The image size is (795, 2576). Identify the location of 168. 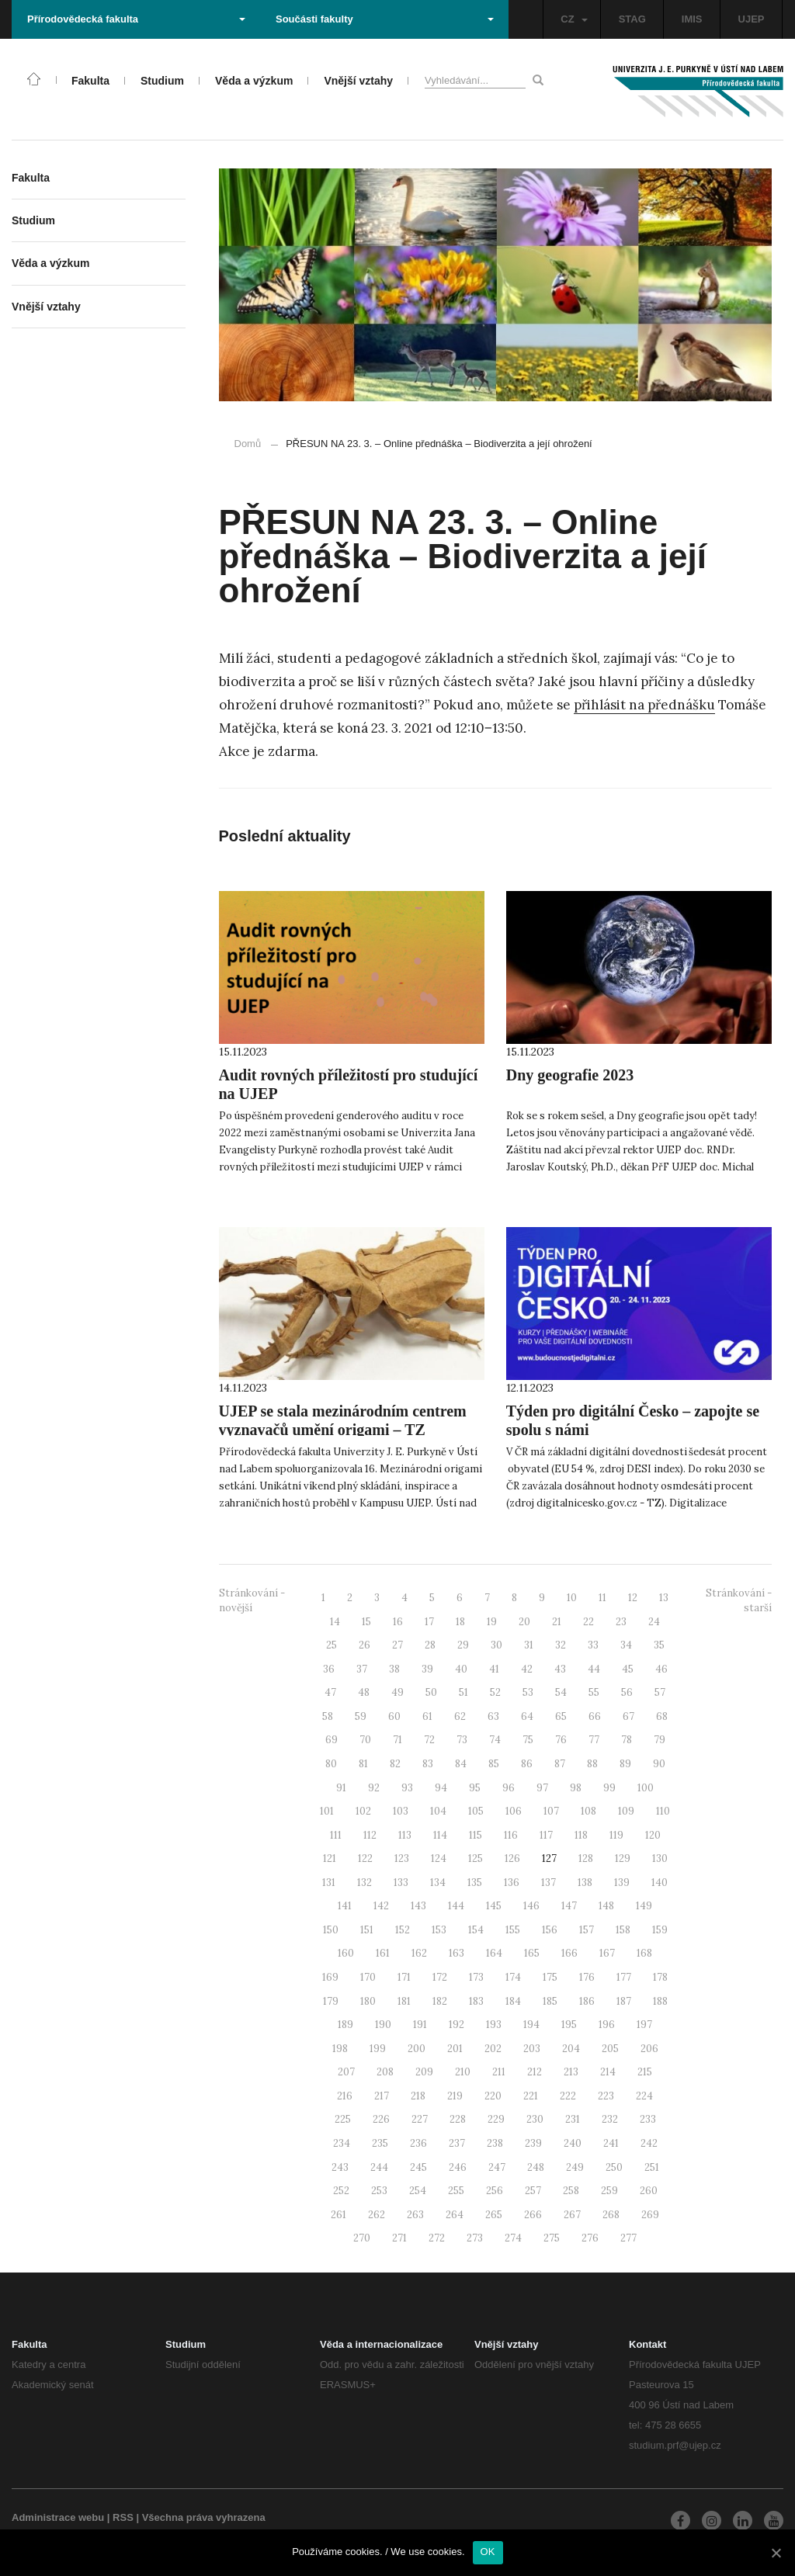
(644, 1953).